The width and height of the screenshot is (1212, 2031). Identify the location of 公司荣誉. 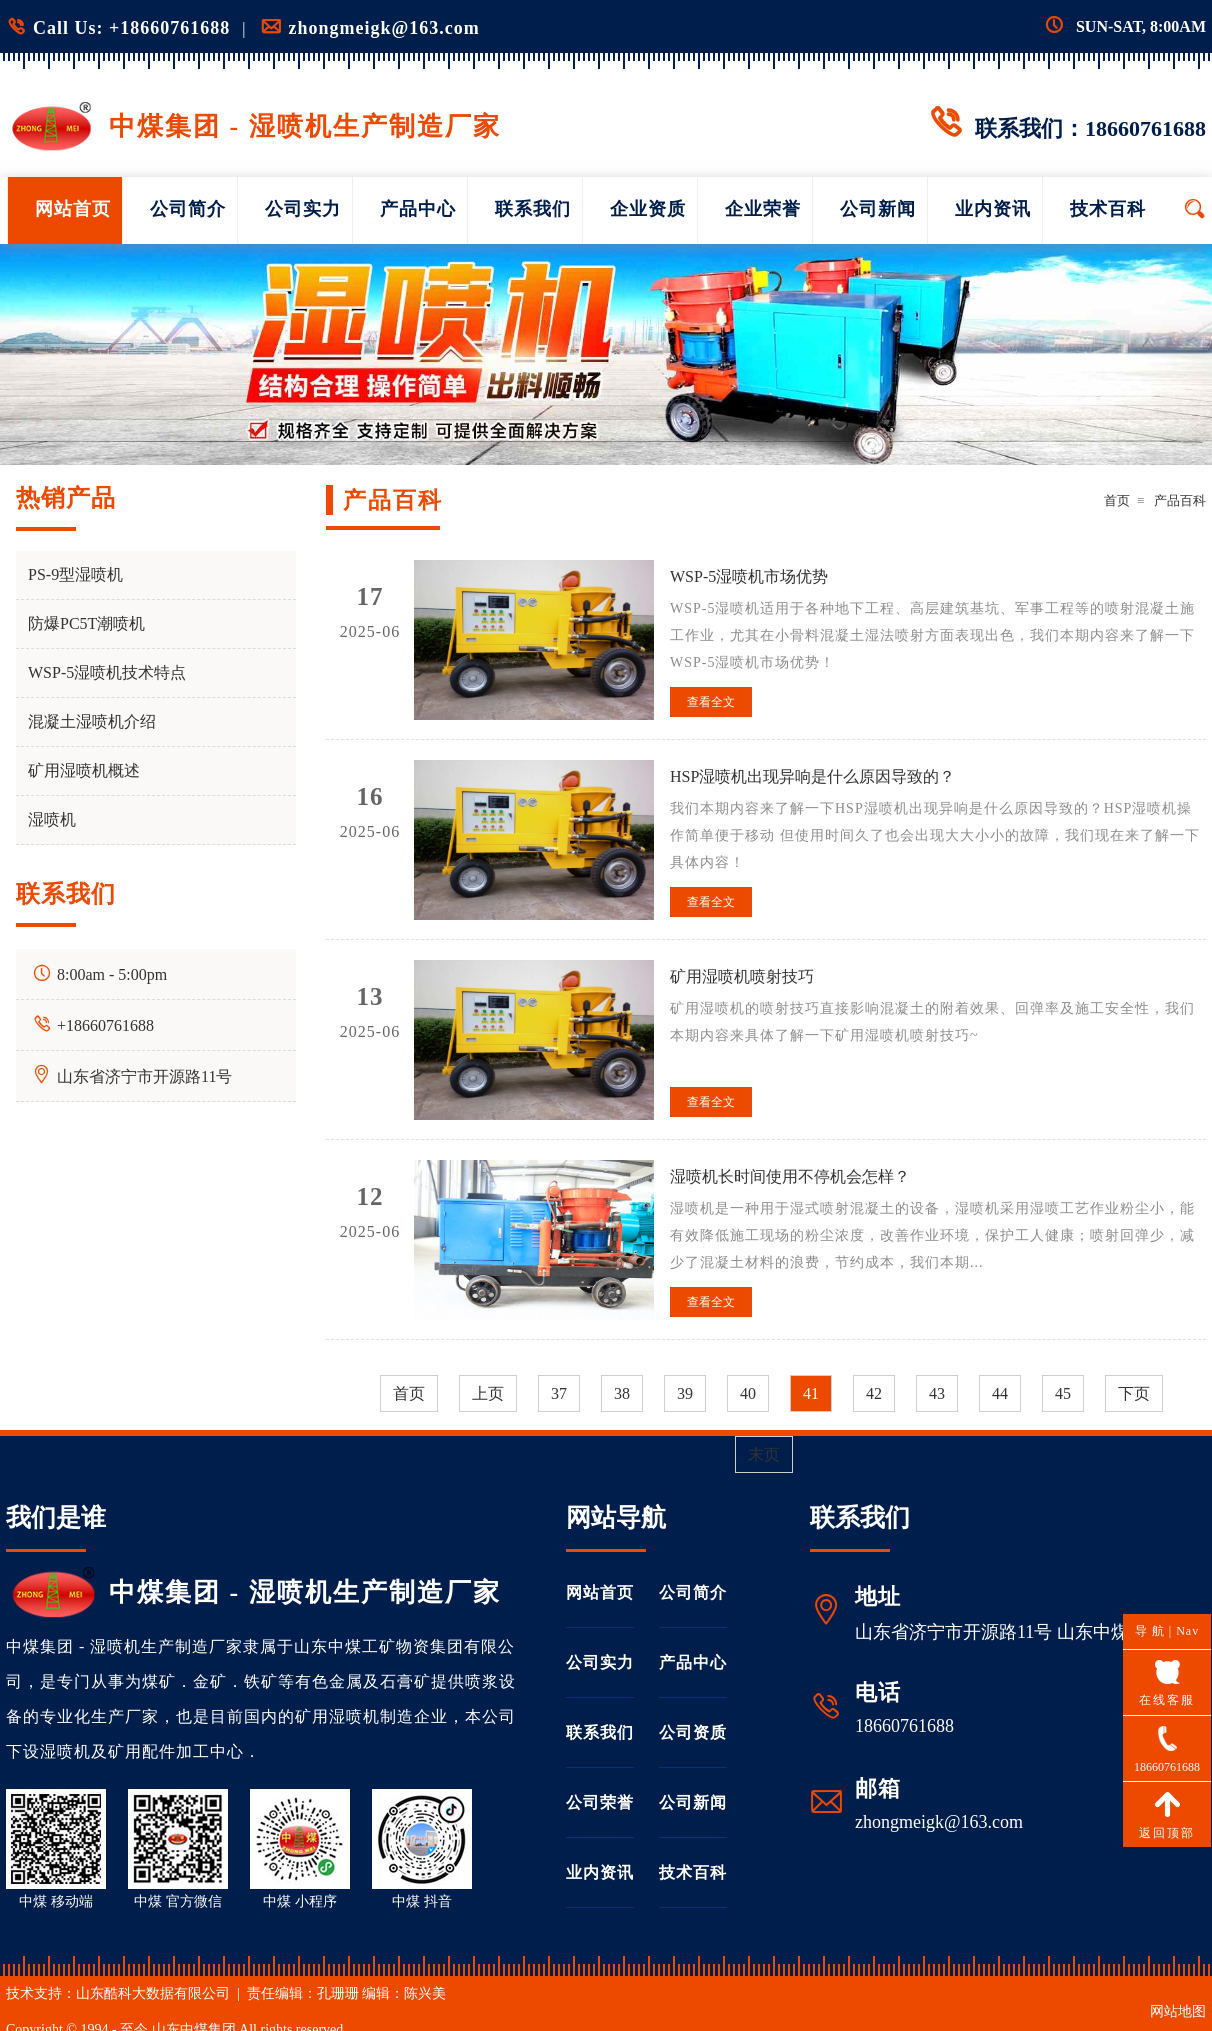
(600, 1802).